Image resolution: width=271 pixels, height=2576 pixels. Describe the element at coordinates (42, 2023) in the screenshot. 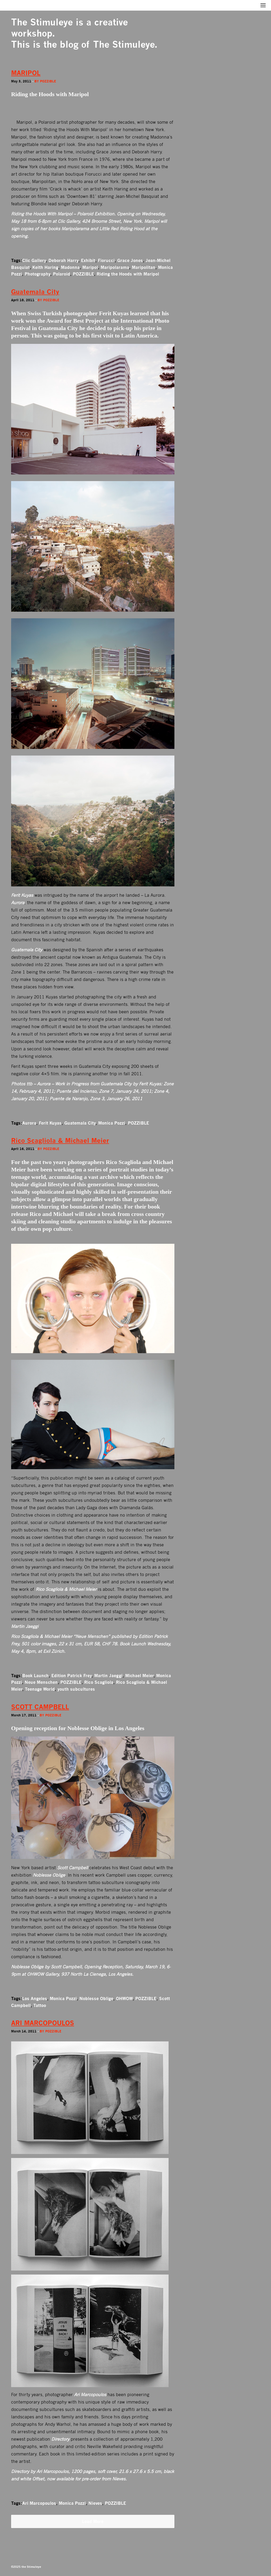

I see `ARI MARCOPOULOS` at that location.